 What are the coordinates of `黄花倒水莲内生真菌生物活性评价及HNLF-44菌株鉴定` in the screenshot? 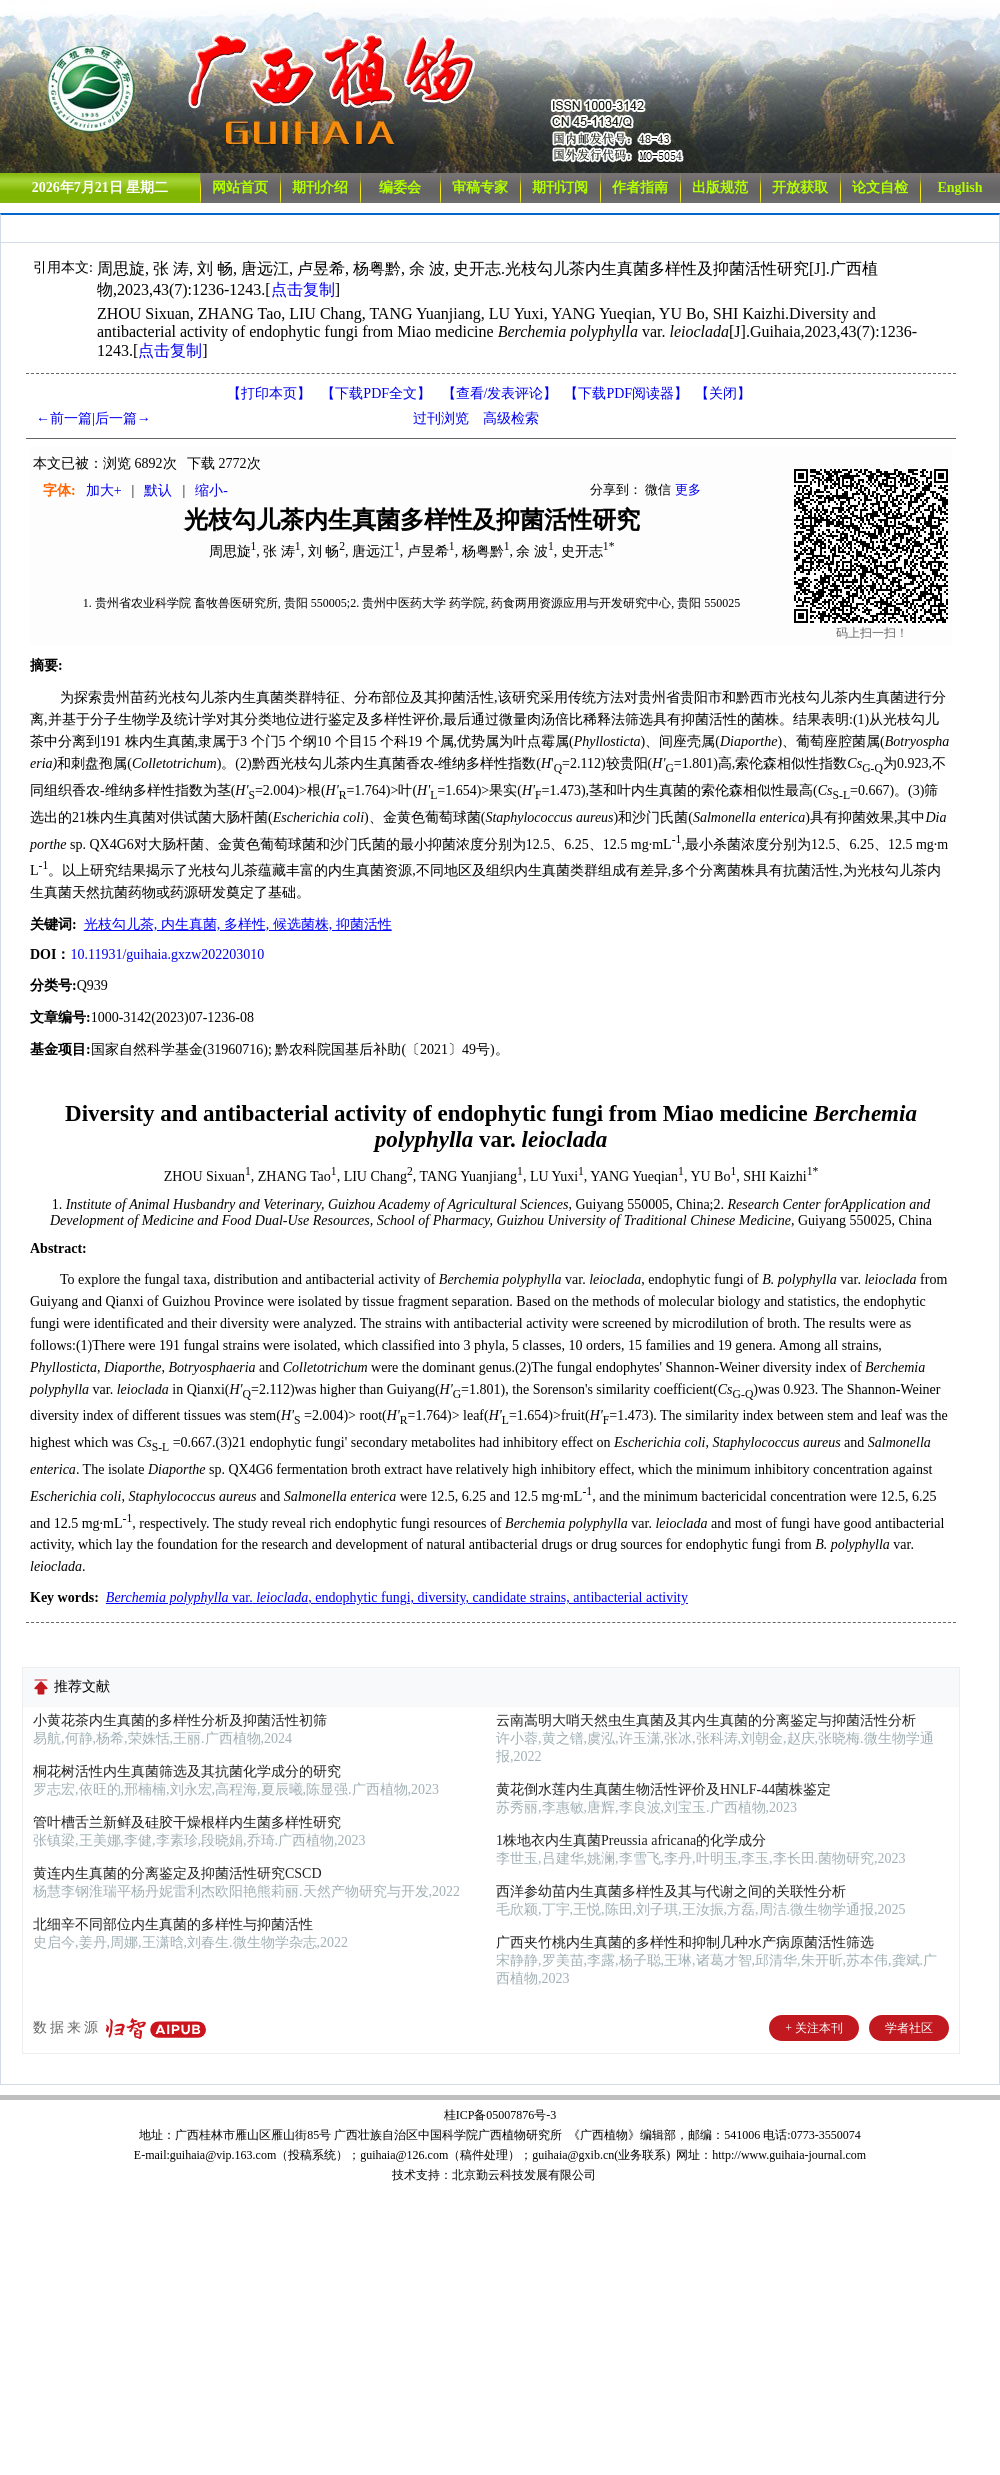 It's located at (663, 1789).